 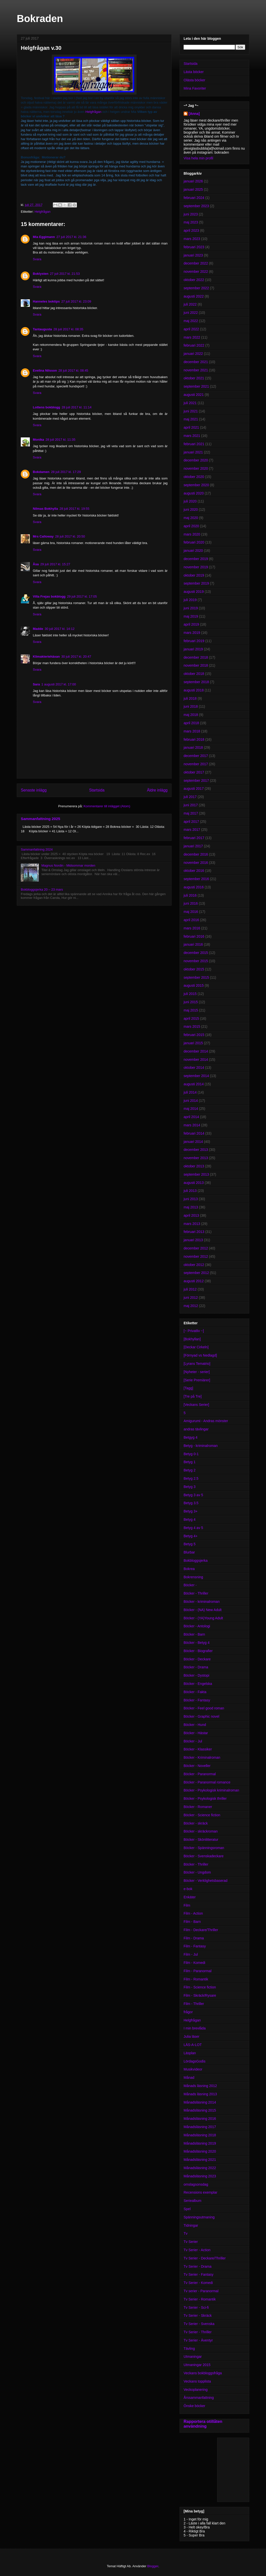 What do you see at coordinates (197, 1872) in the screenshot?
I see `Böcker - Ungdom` at bounding box center [197, 1872].